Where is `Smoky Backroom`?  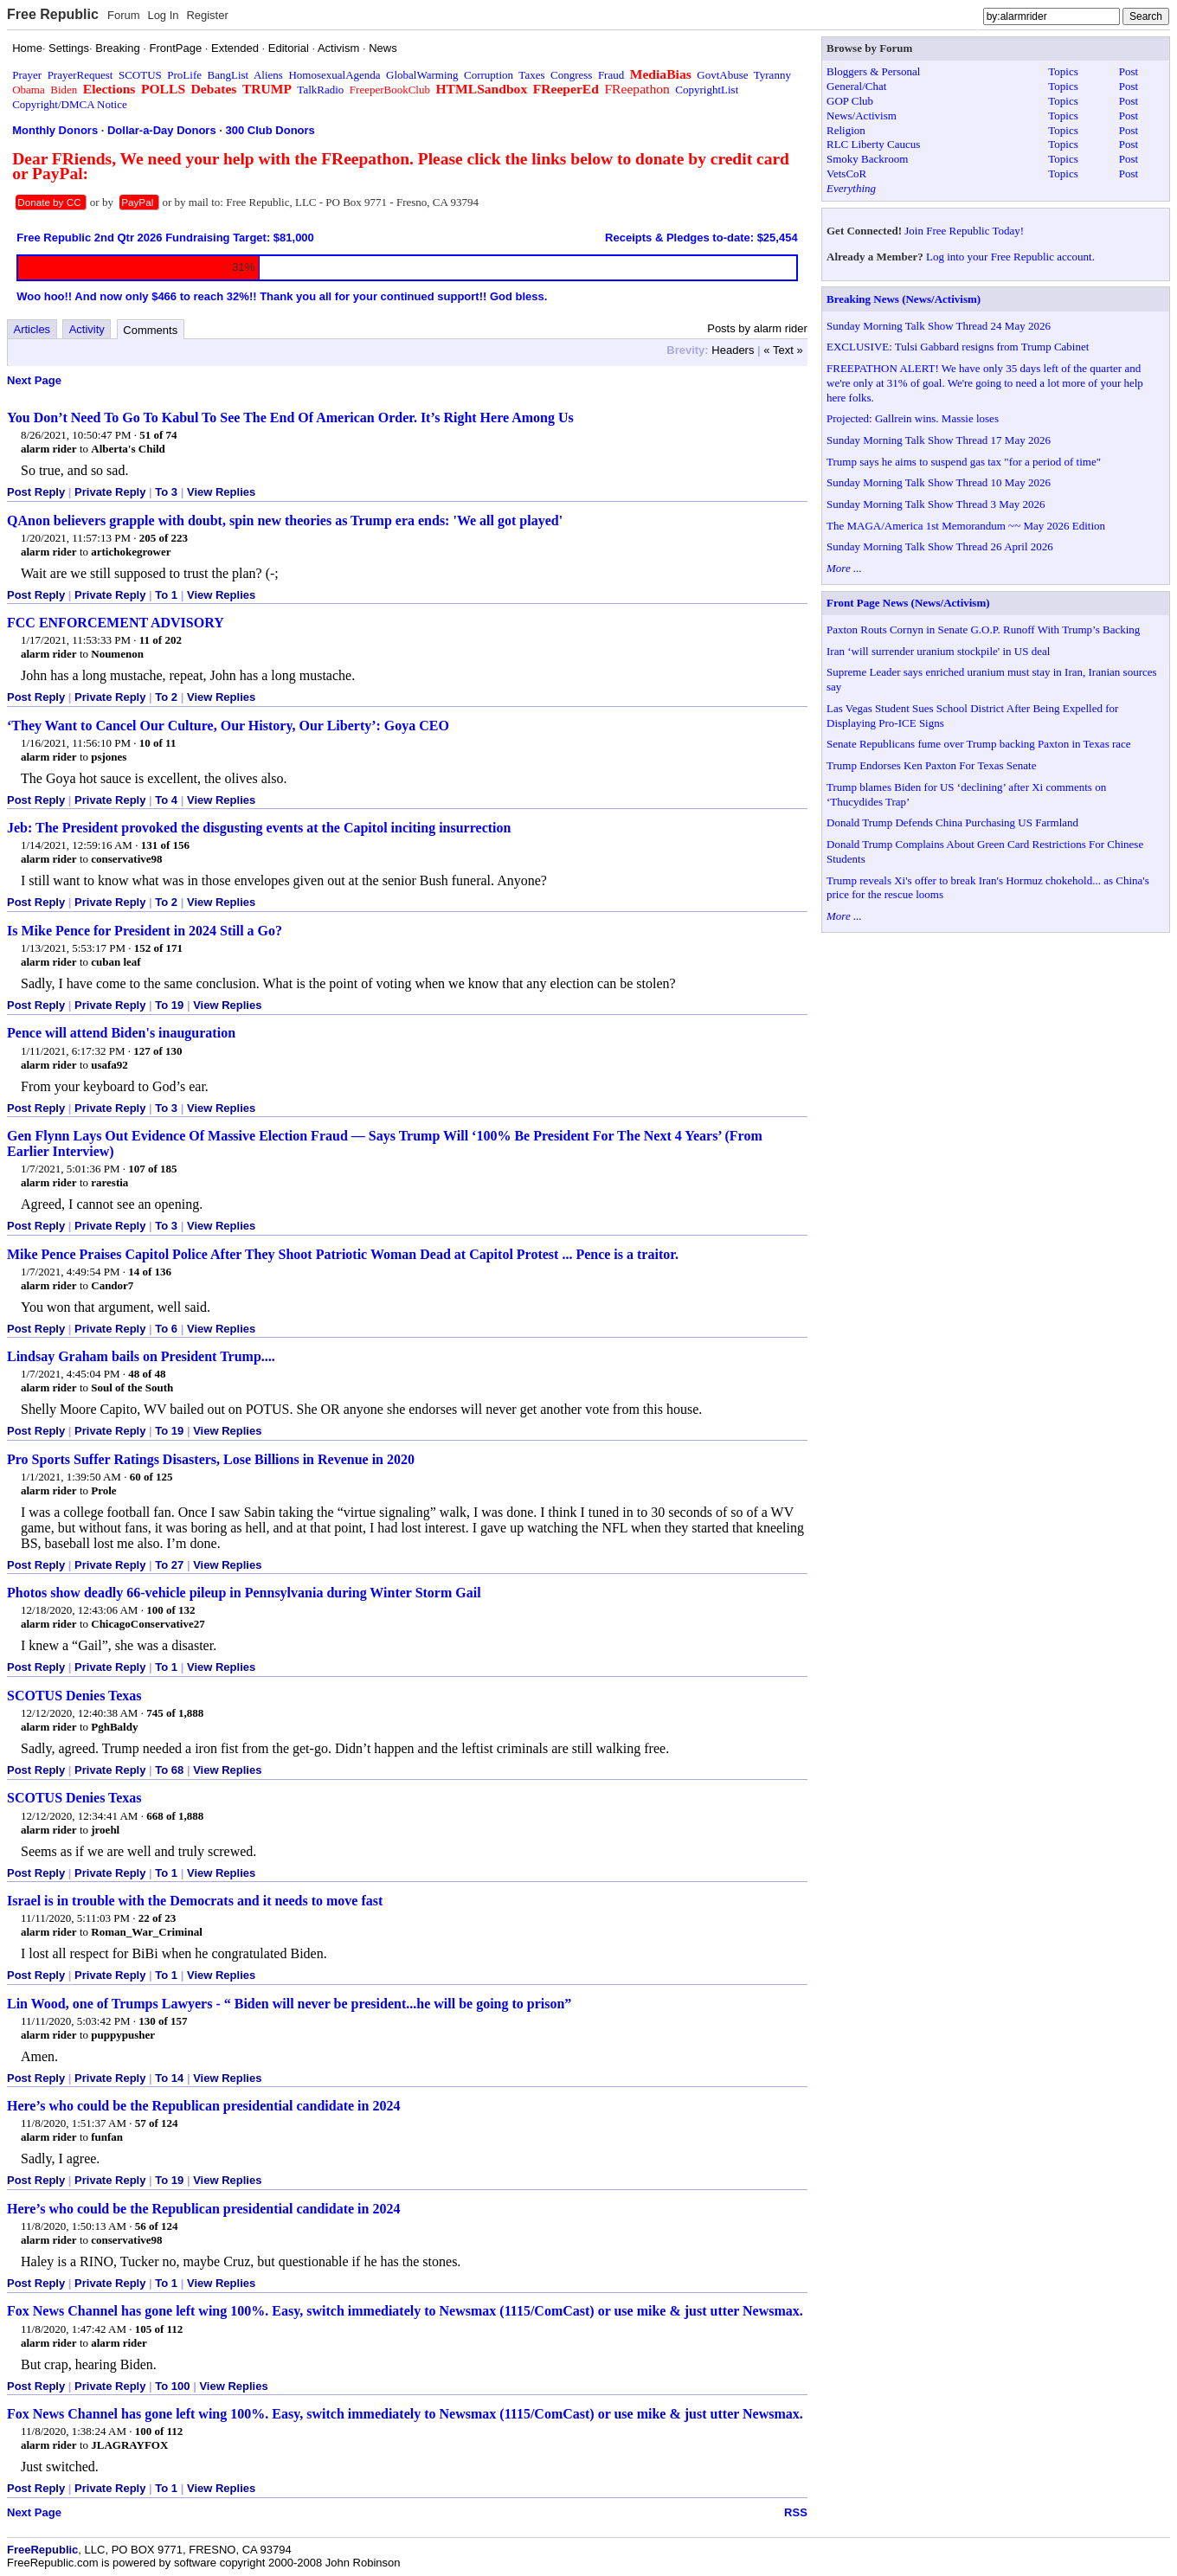 Smoky Backroom is located at coordinates (867, 158).